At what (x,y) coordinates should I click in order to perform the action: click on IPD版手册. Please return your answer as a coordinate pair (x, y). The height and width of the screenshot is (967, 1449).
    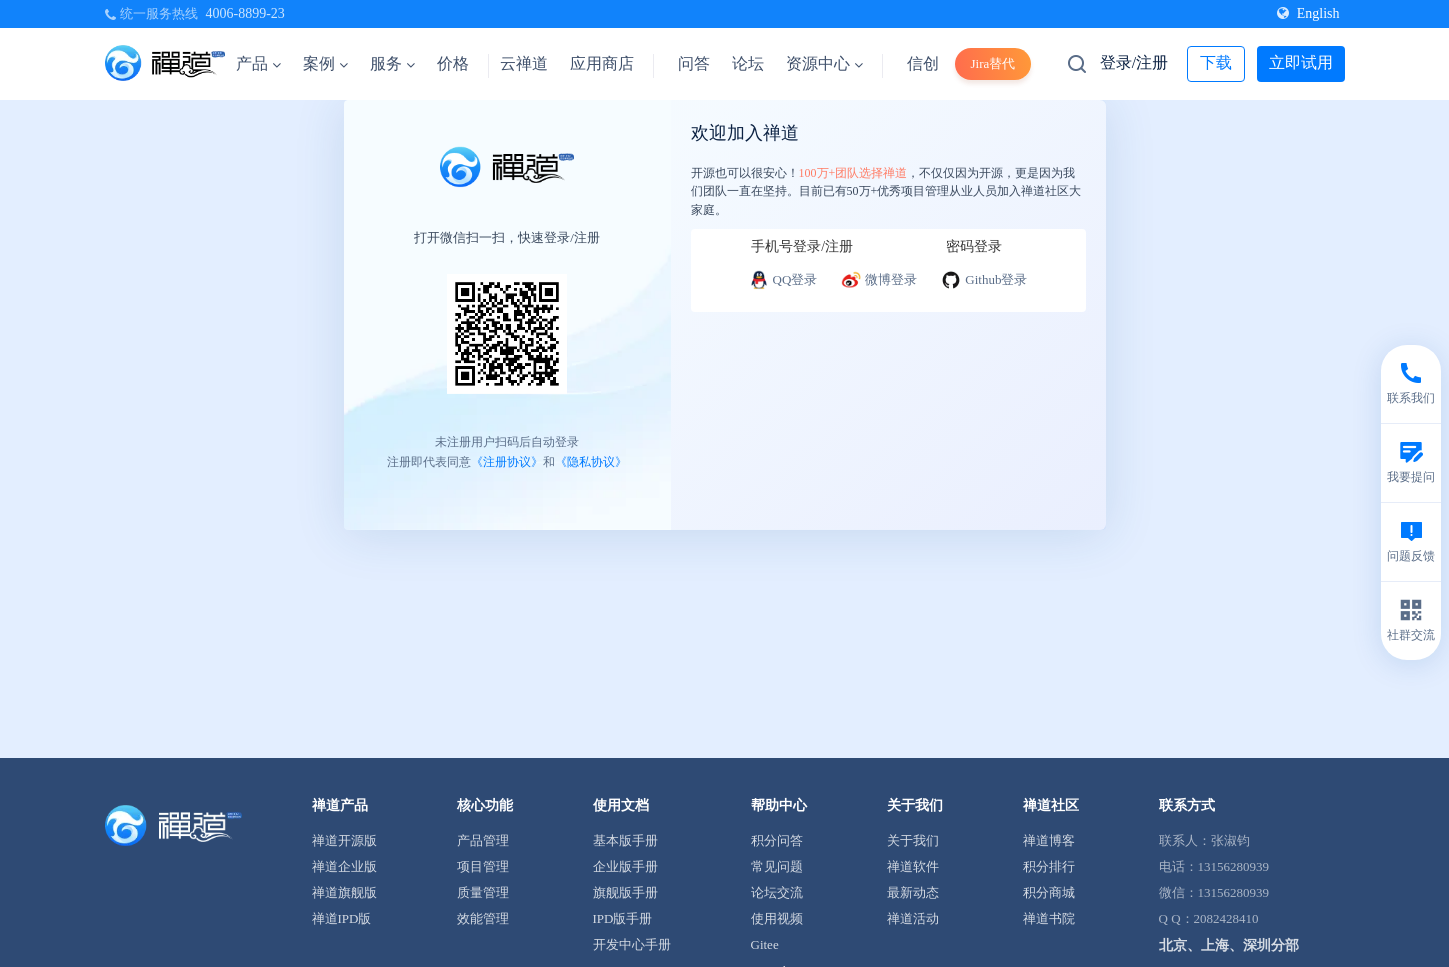
    Looking at the image, I should click on (623, 918).